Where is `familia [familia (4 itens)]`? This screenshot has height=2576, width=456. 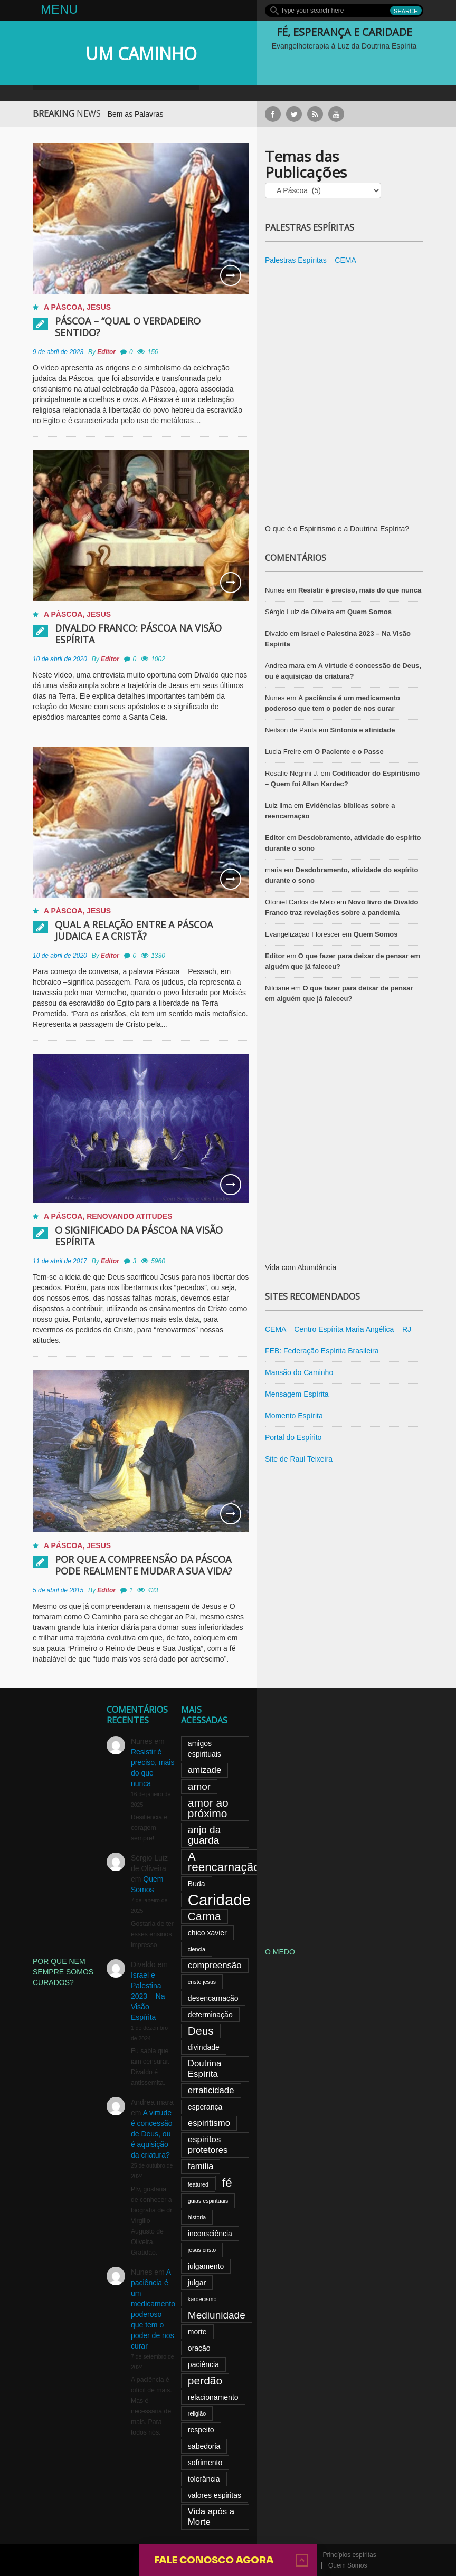 familia [familia (4 itens)] is located at coordinates (201, 2166).